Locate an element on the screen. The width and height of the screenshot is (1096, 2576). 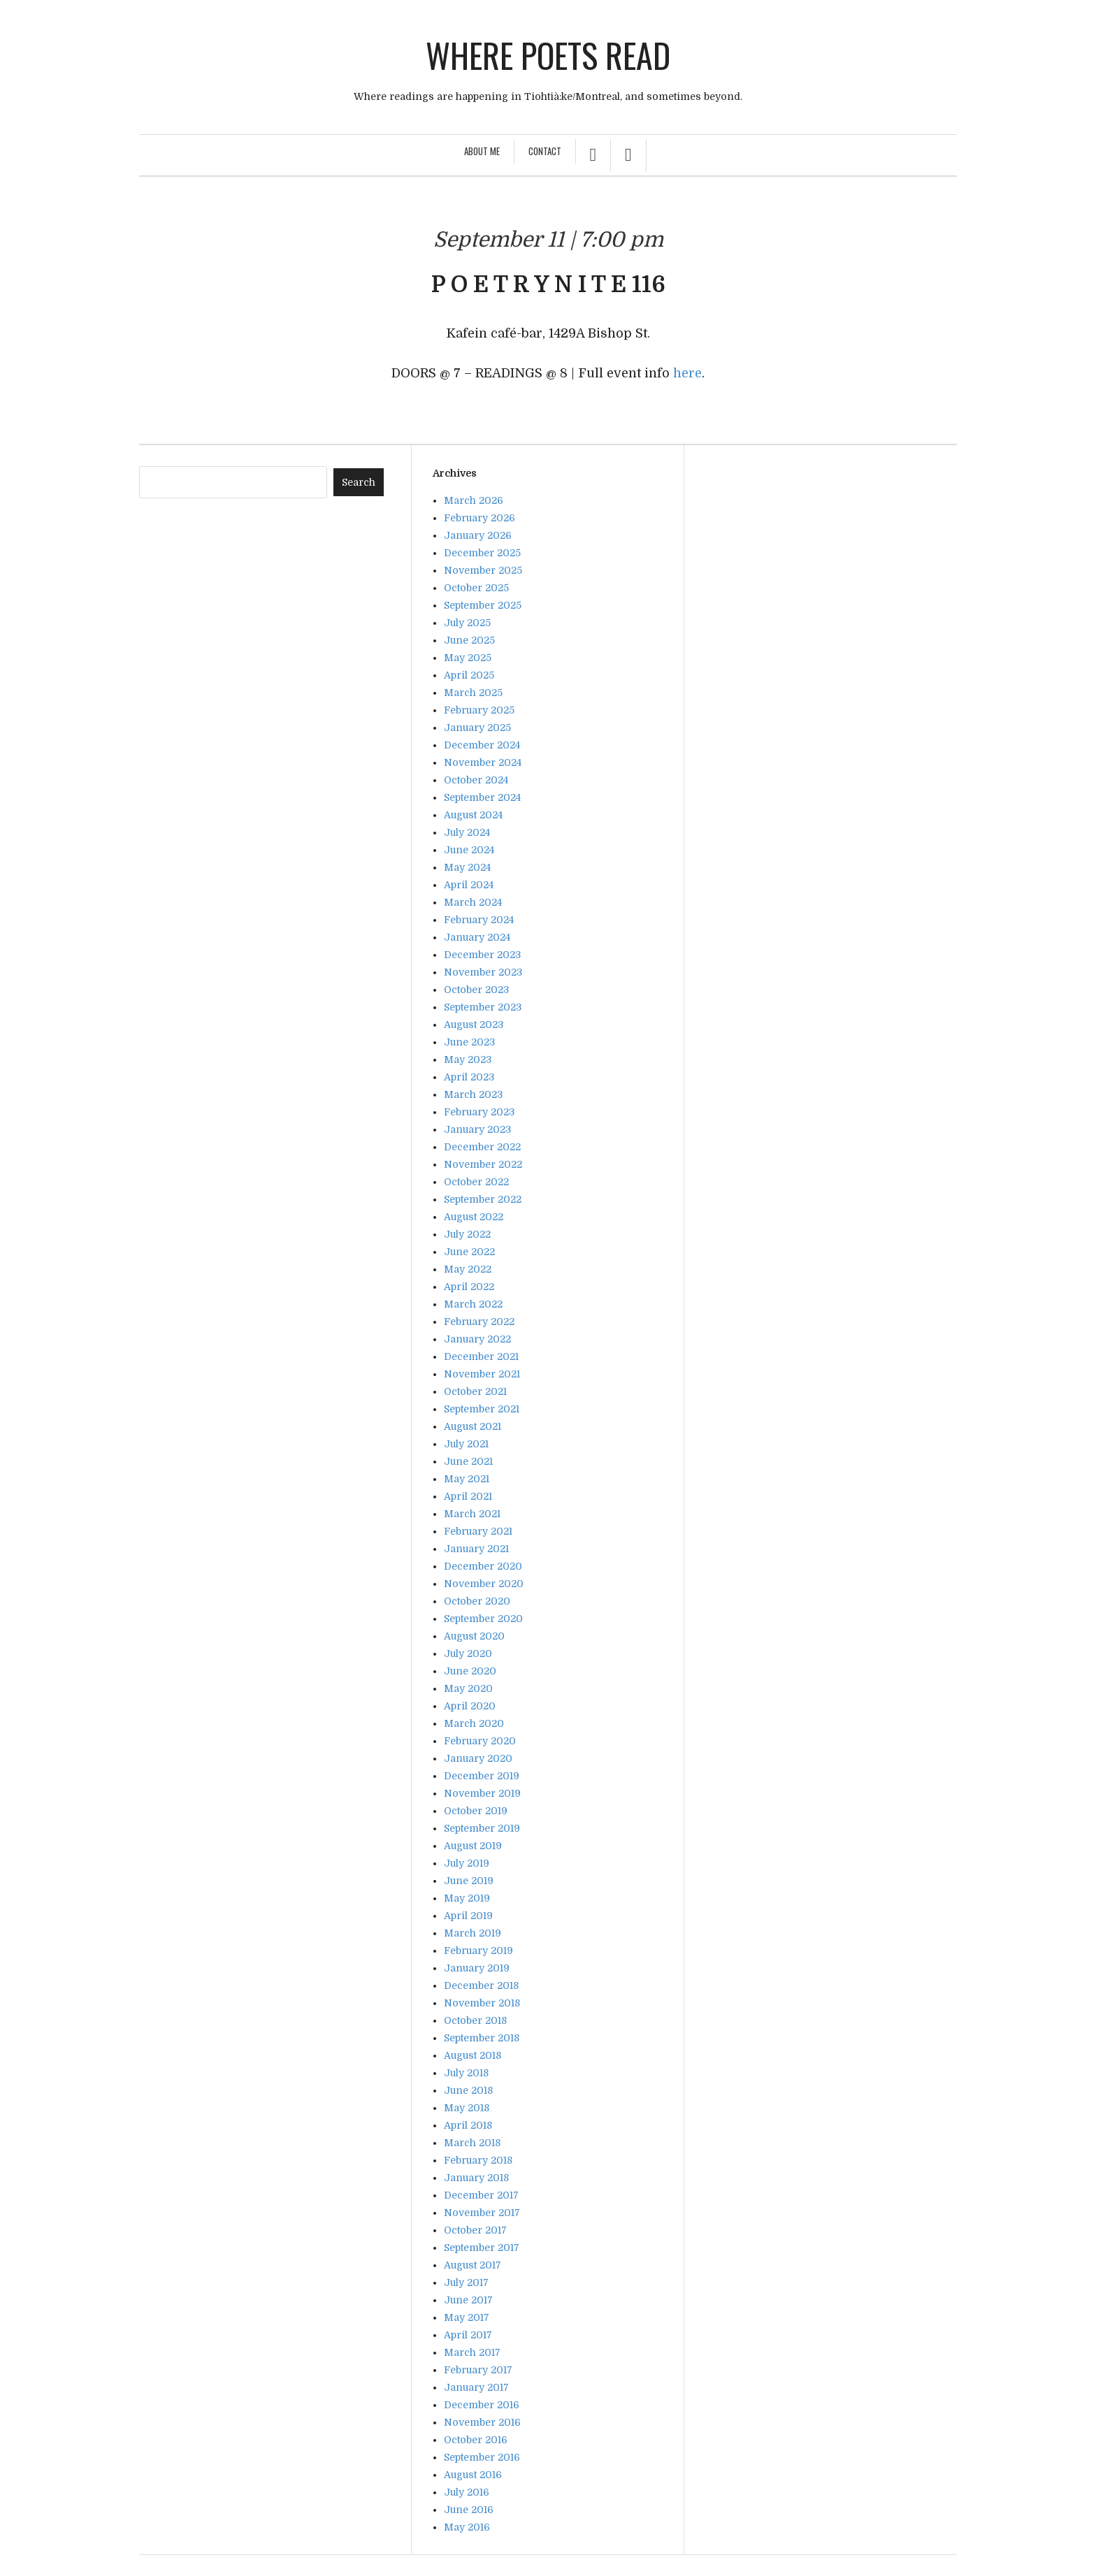
July 2020 is located at coordinates (468, 1653).